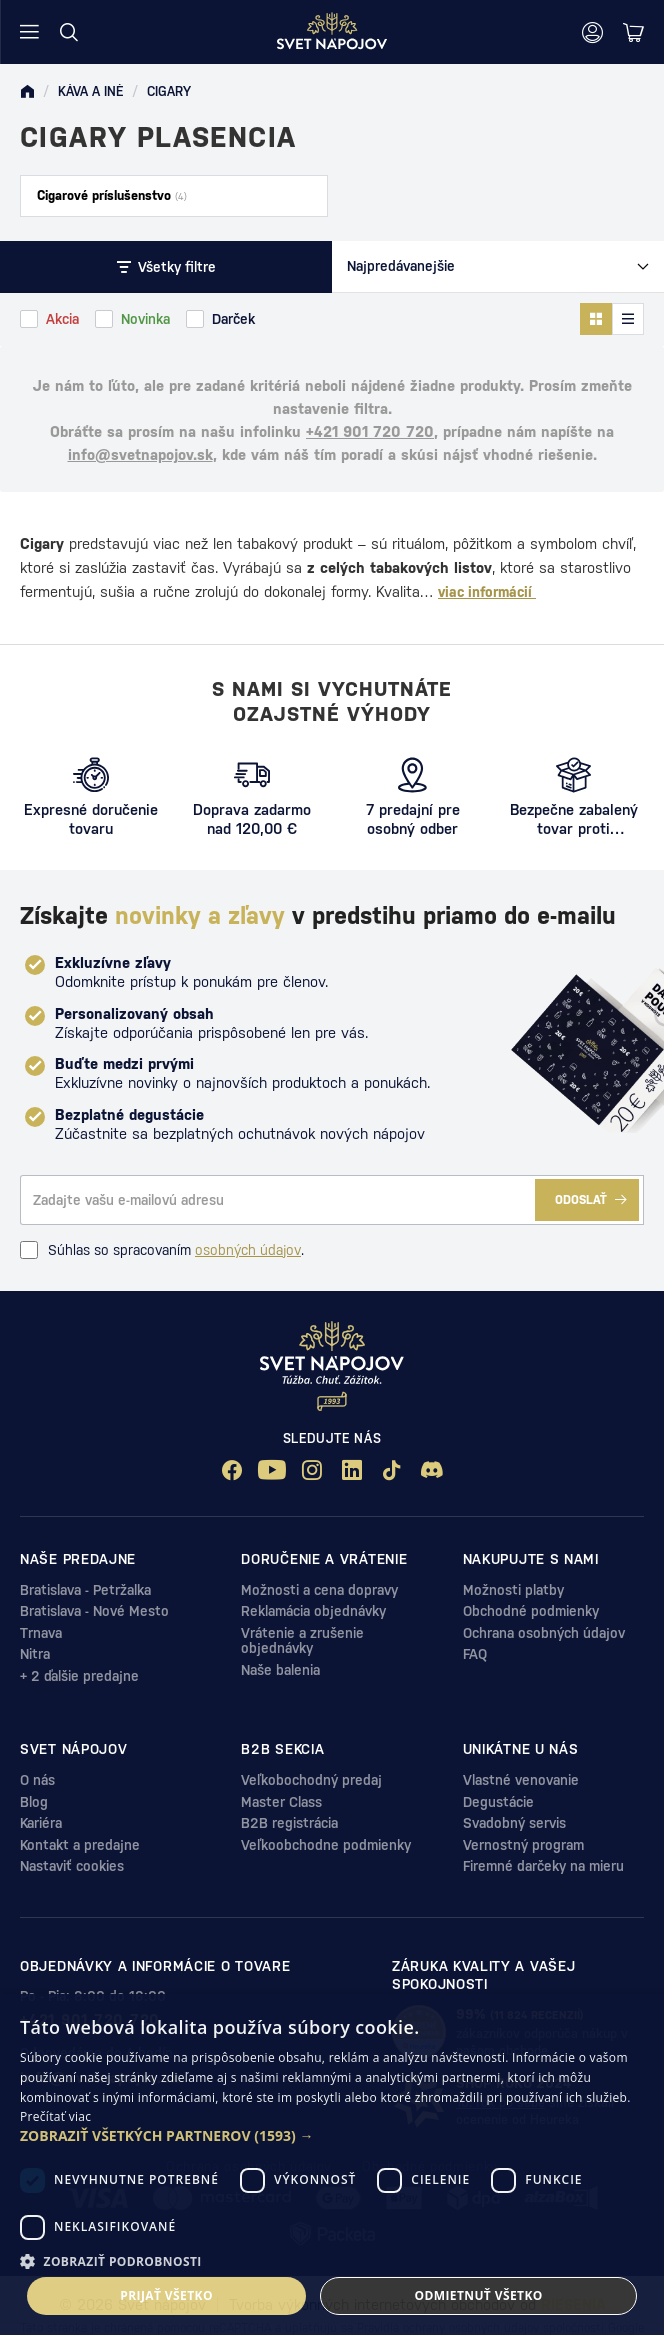 This screenshot has height=2335, width=664. Describe the element at coordinates (281, 1802) in the screenshot. I see `Master Class` at that location.